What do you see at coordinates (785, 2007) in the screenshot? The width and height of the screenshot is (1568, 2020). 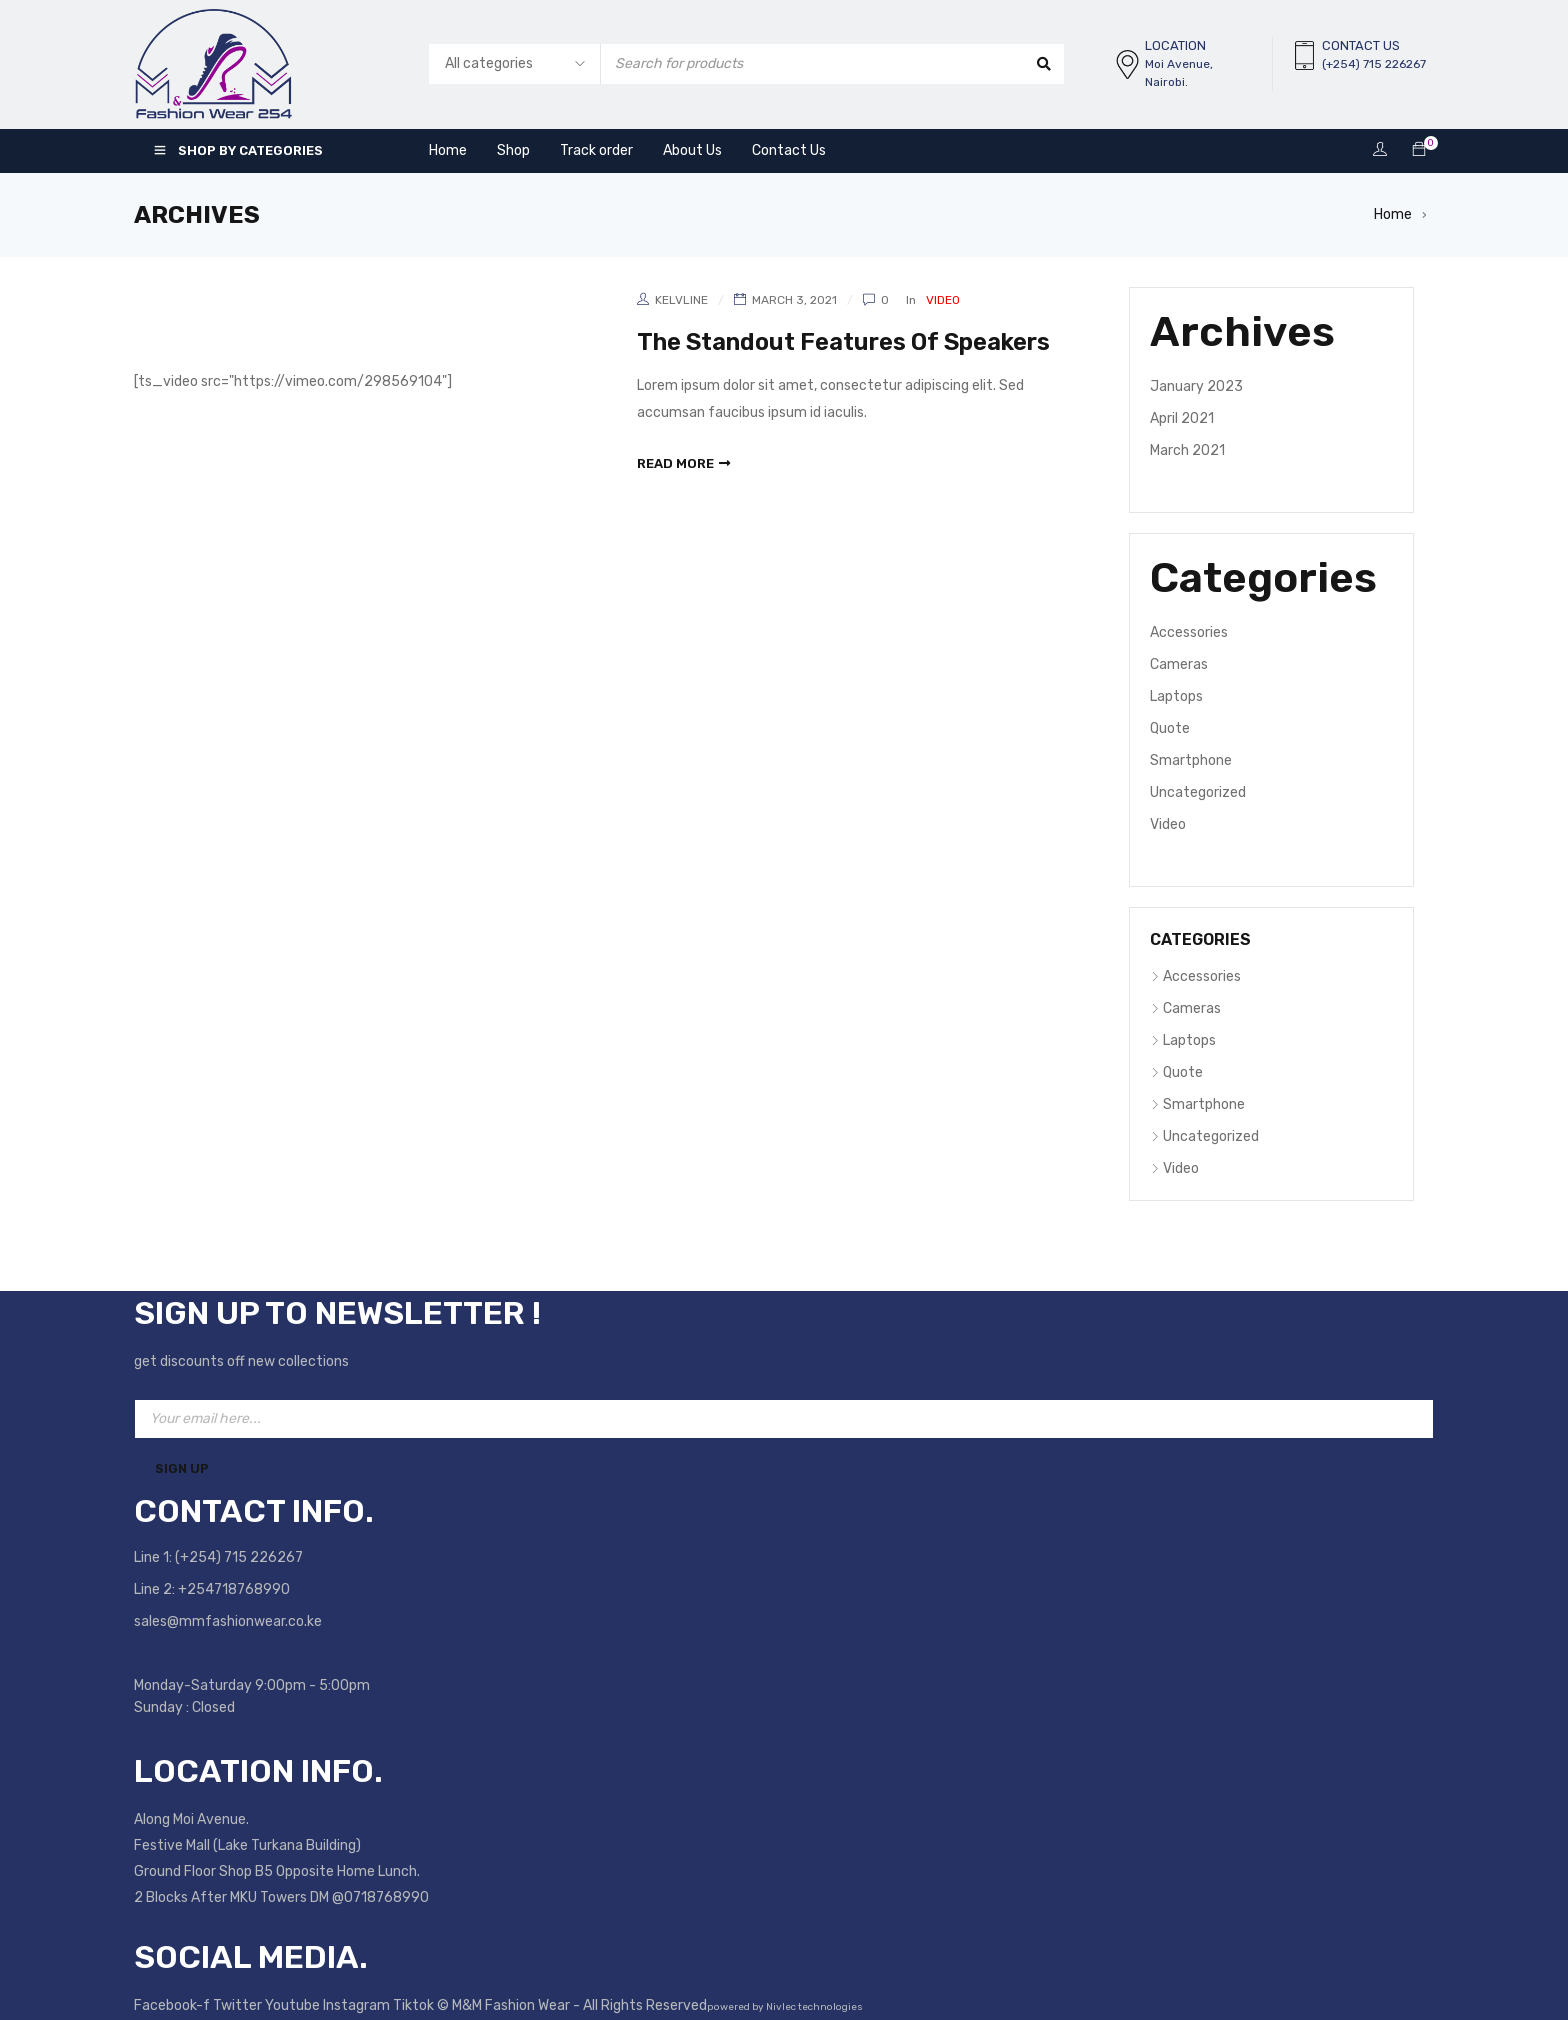 I see `powered by Nivlec technologies` at bounding box center [785, 2007].